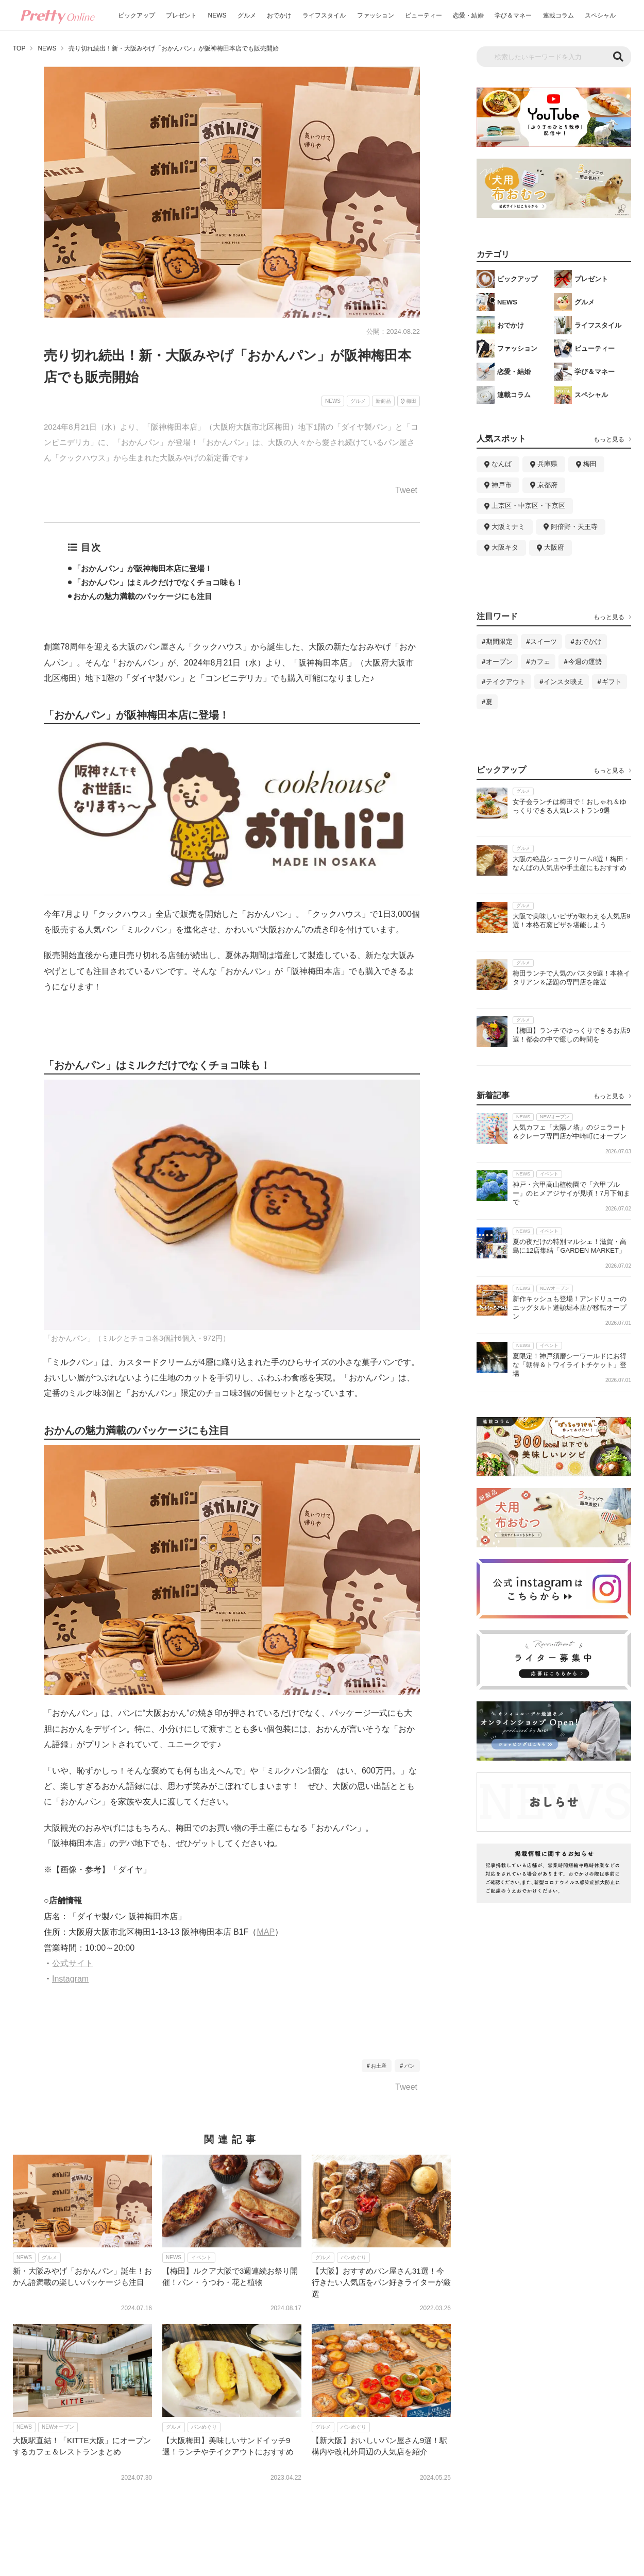 The height and width of the screenshot is (2576, 644). I want to click on インスタ映え, so click(564, 682).